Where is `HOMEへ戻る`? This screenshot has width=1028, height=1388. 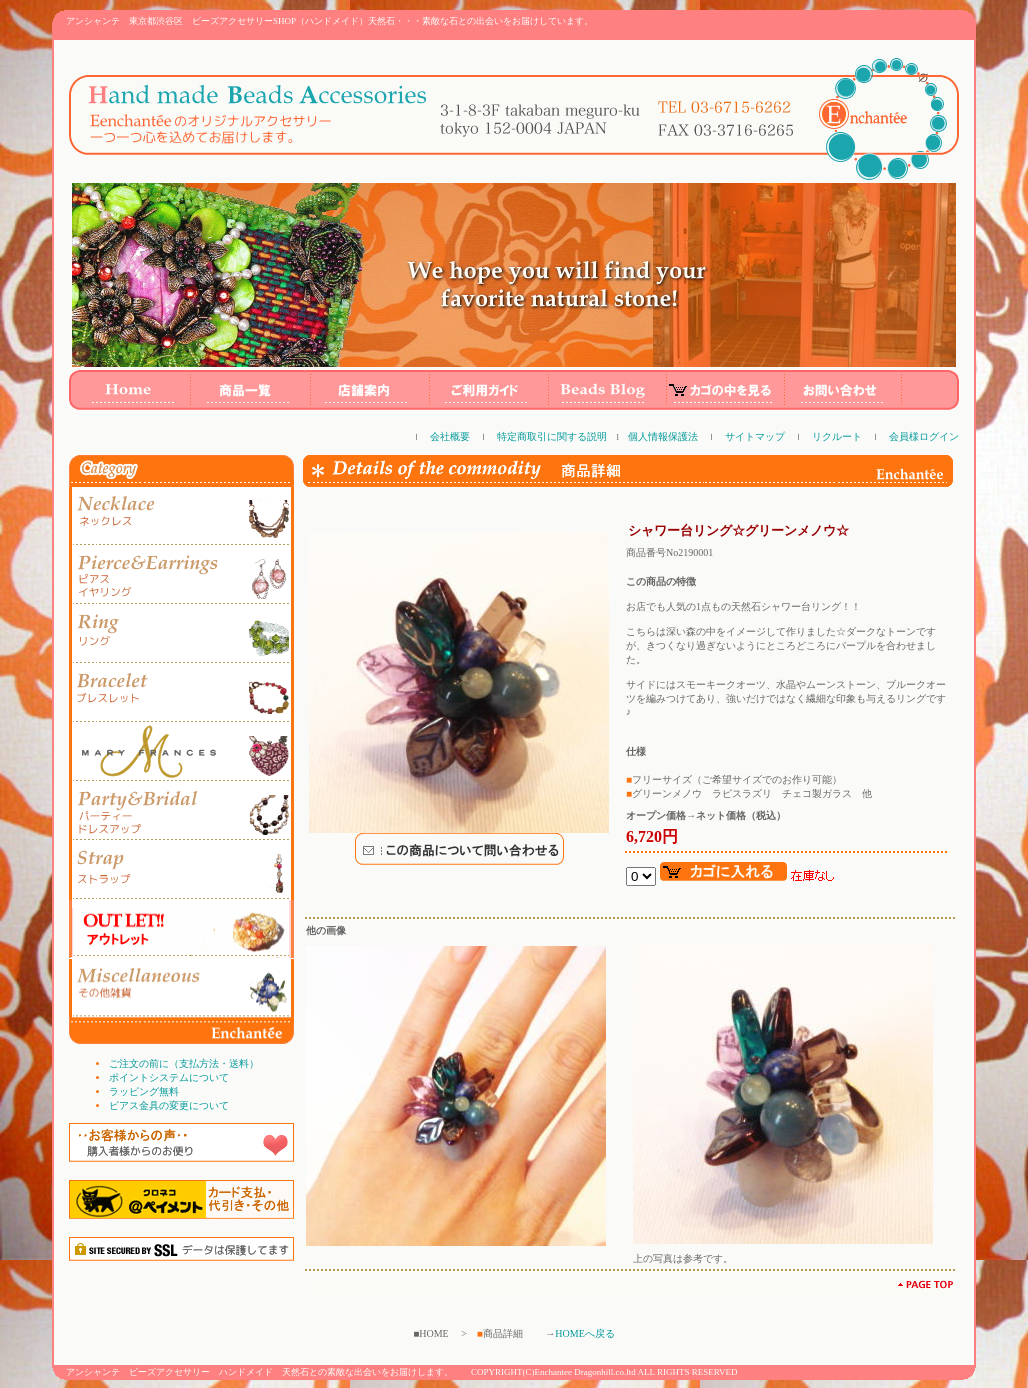 HOMEへ戻る is located at coordinates (584, 1333).